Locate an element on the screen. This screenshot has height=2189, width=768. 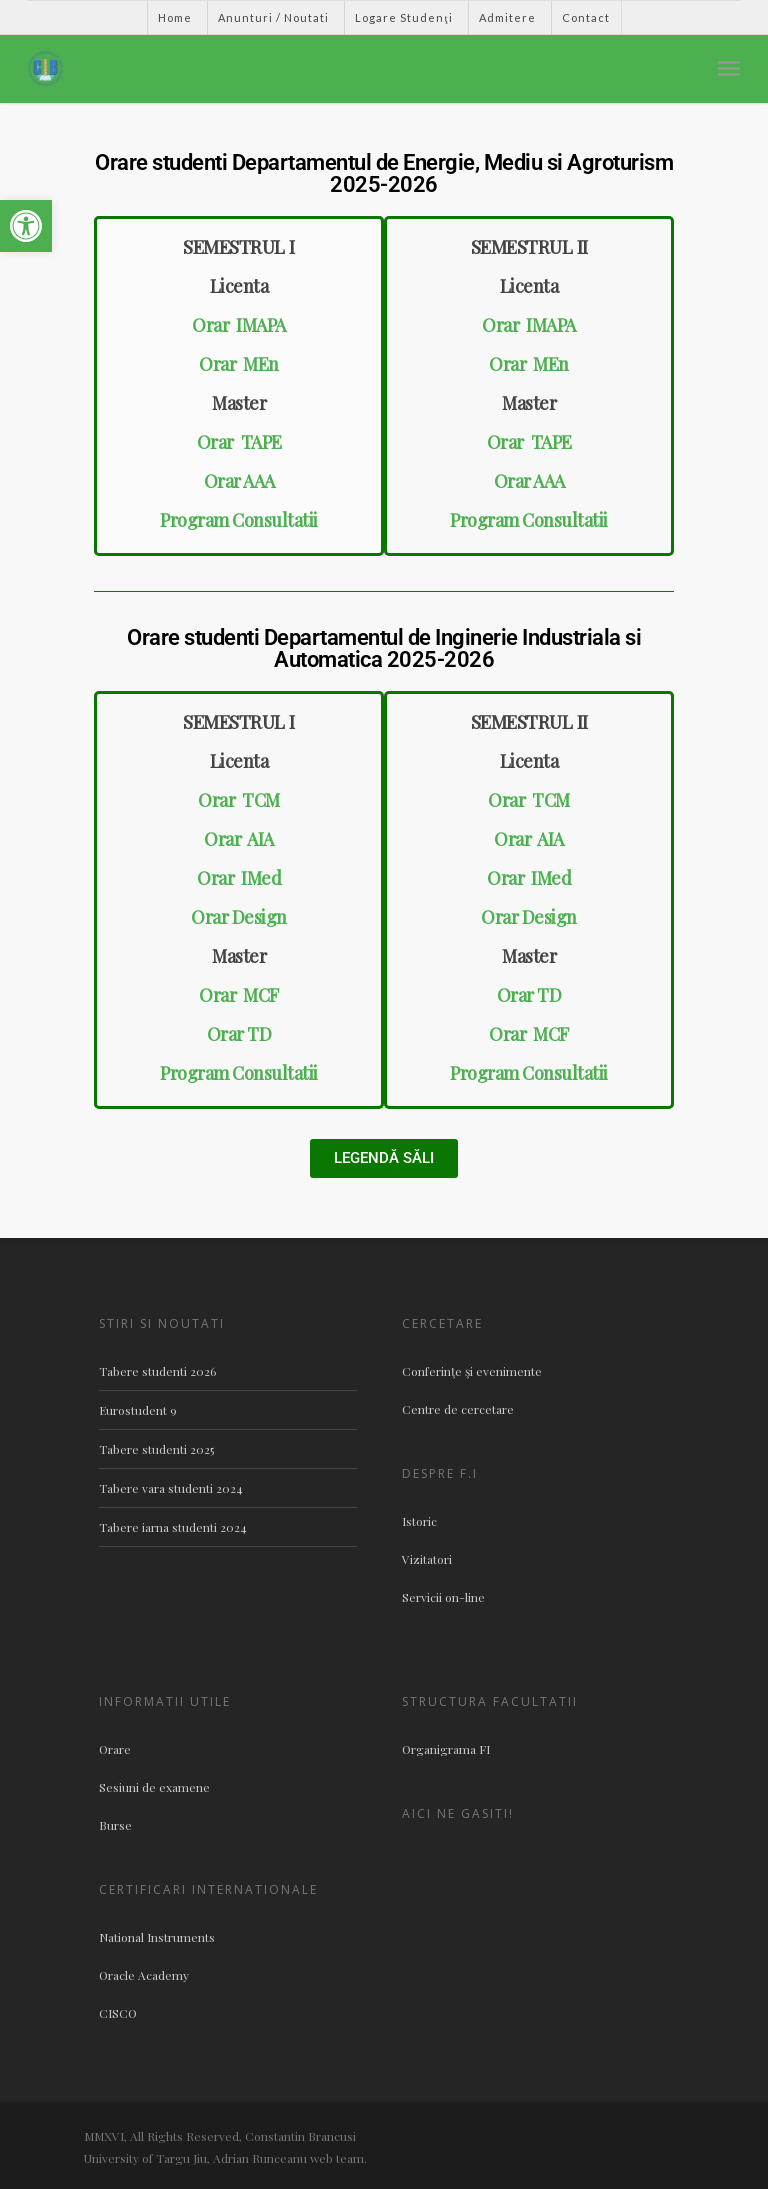
Tabere studenti 2025 is located at coordinates (156, 1449).